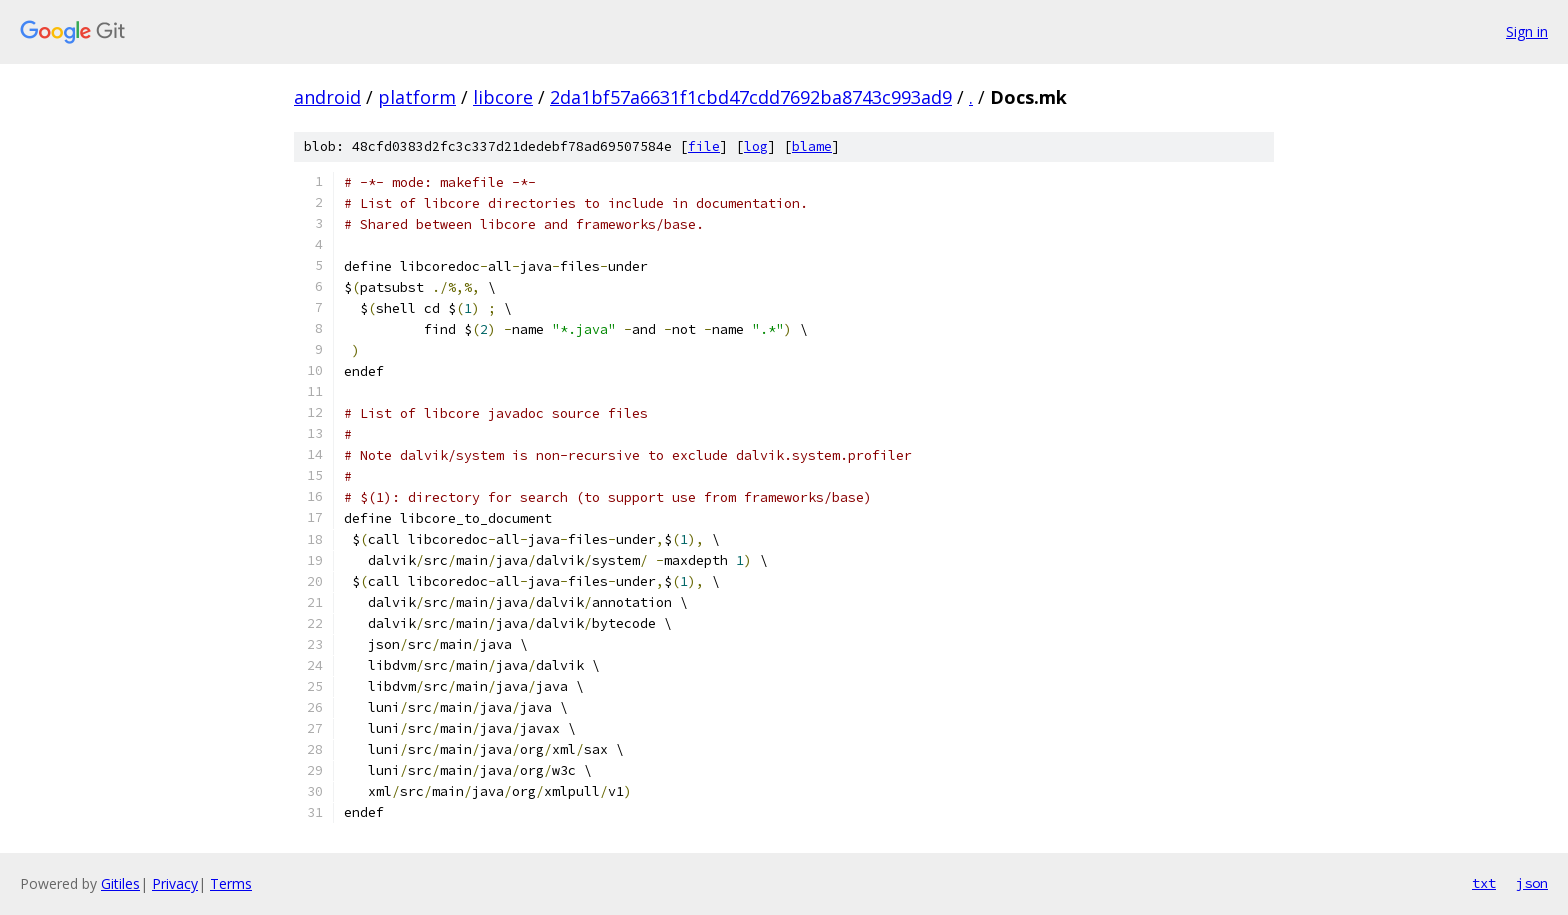  What do you see at coordinates (704, 146) in the screenshot?
I see `file` at bounding box center [704, 146].